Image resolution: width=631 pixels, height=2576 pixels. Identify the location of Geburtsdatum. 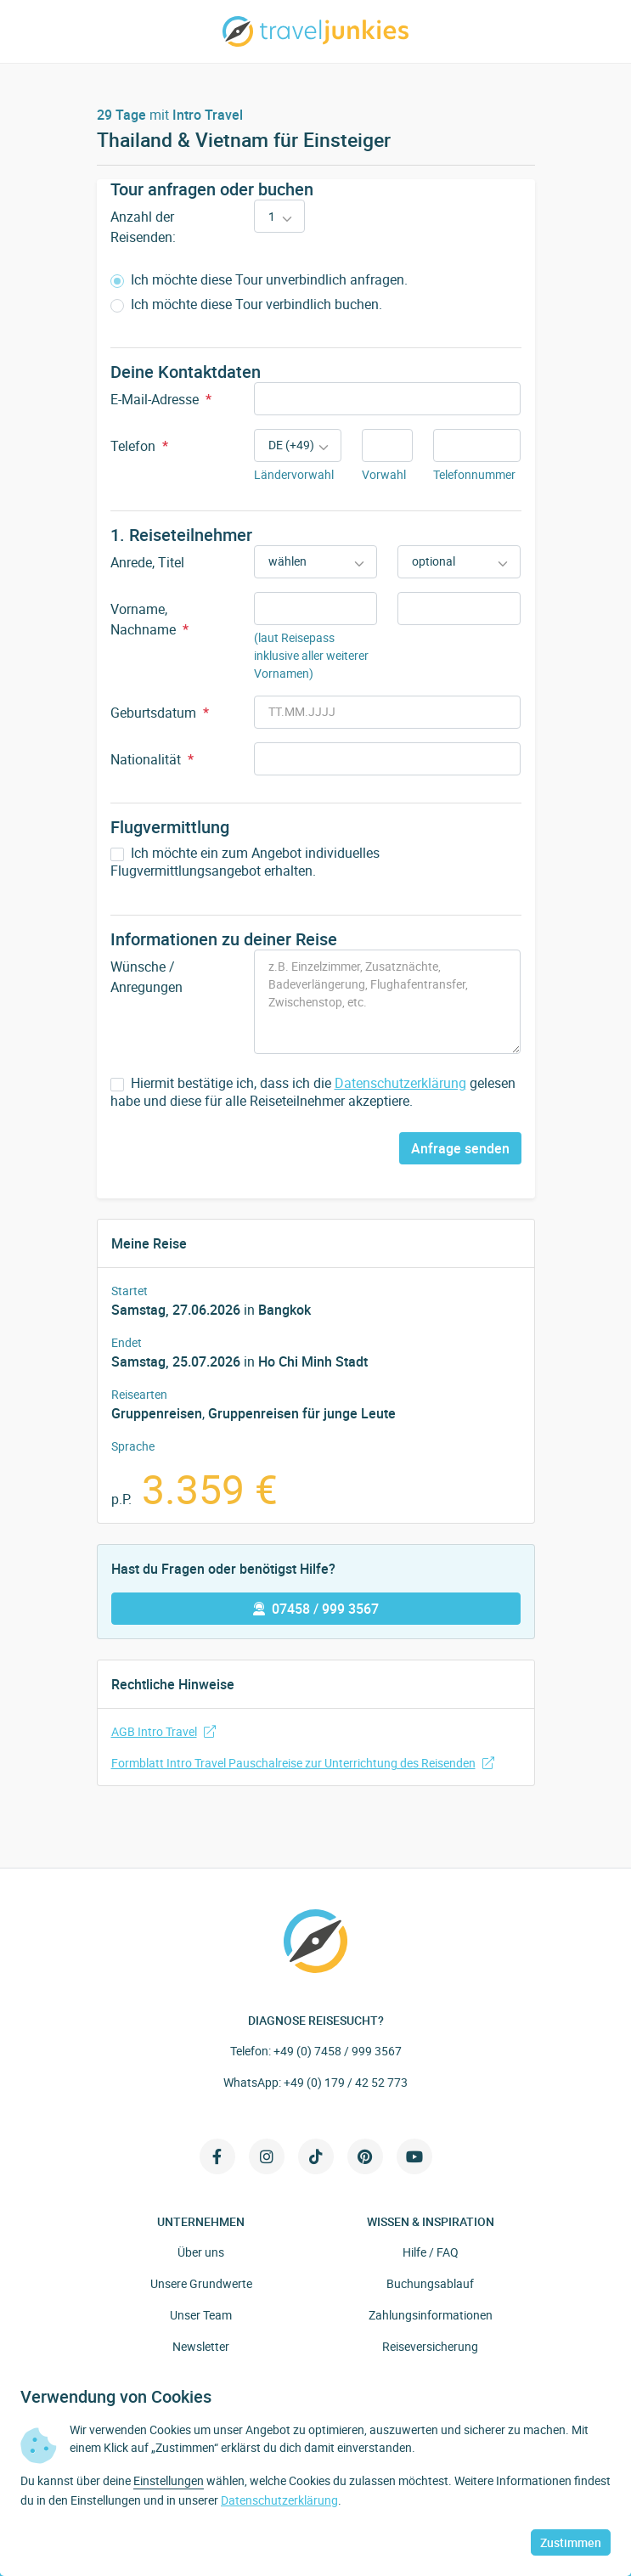
(159, 712).